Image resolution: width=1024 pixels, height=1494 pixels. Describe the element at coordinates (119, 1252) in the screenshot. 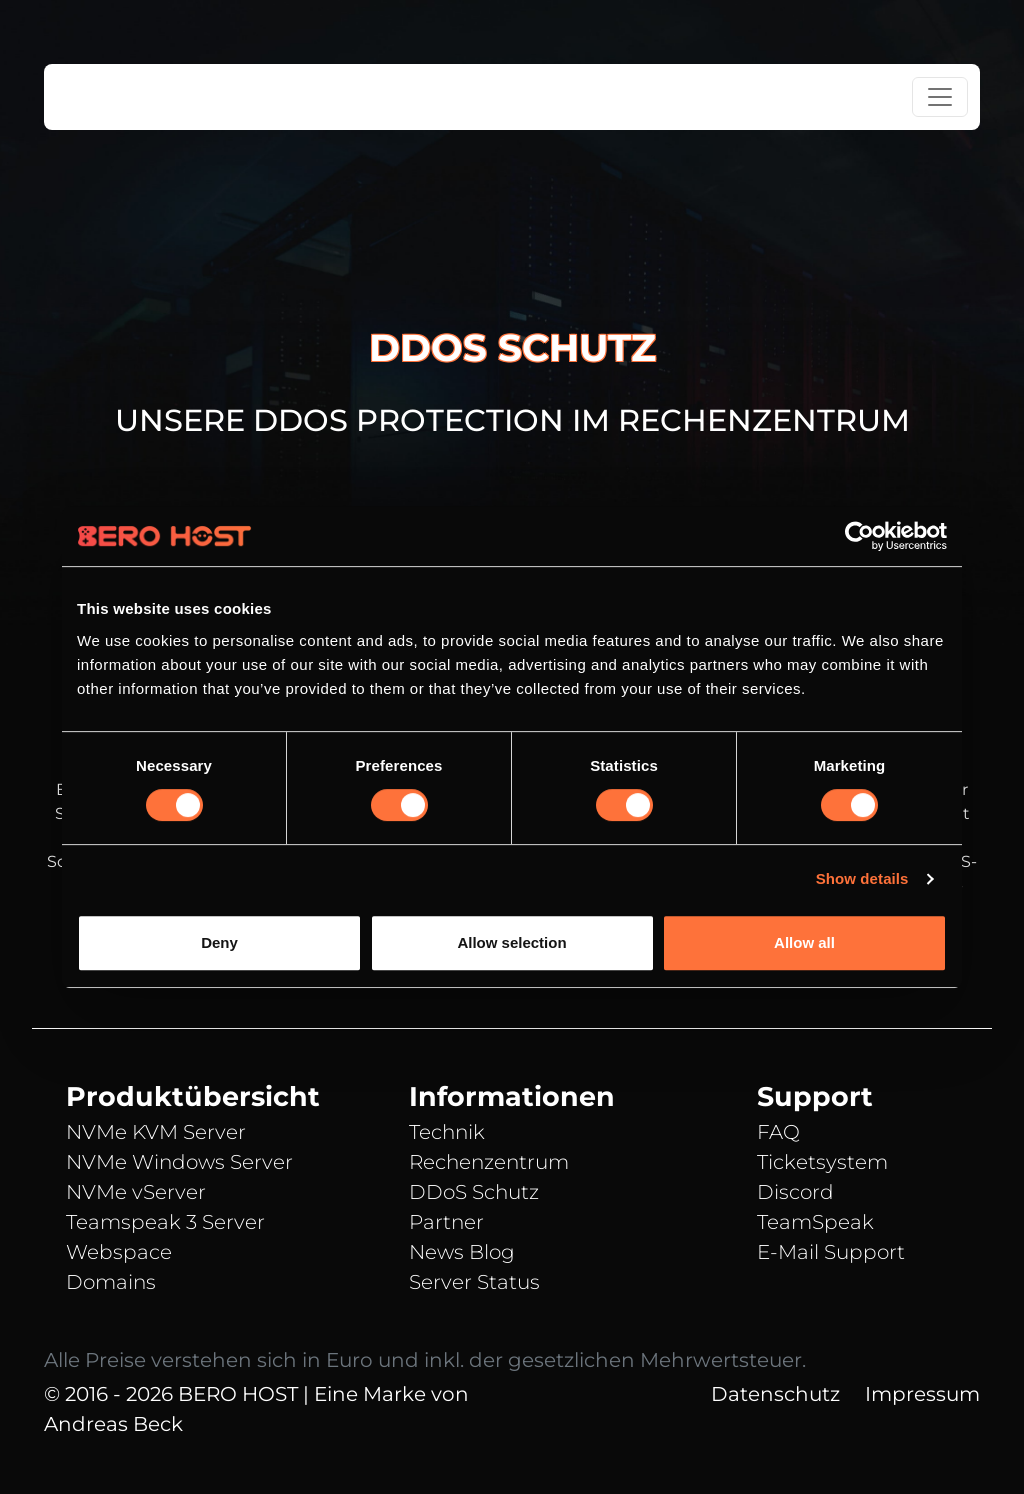

I see `Webspace` at that location.